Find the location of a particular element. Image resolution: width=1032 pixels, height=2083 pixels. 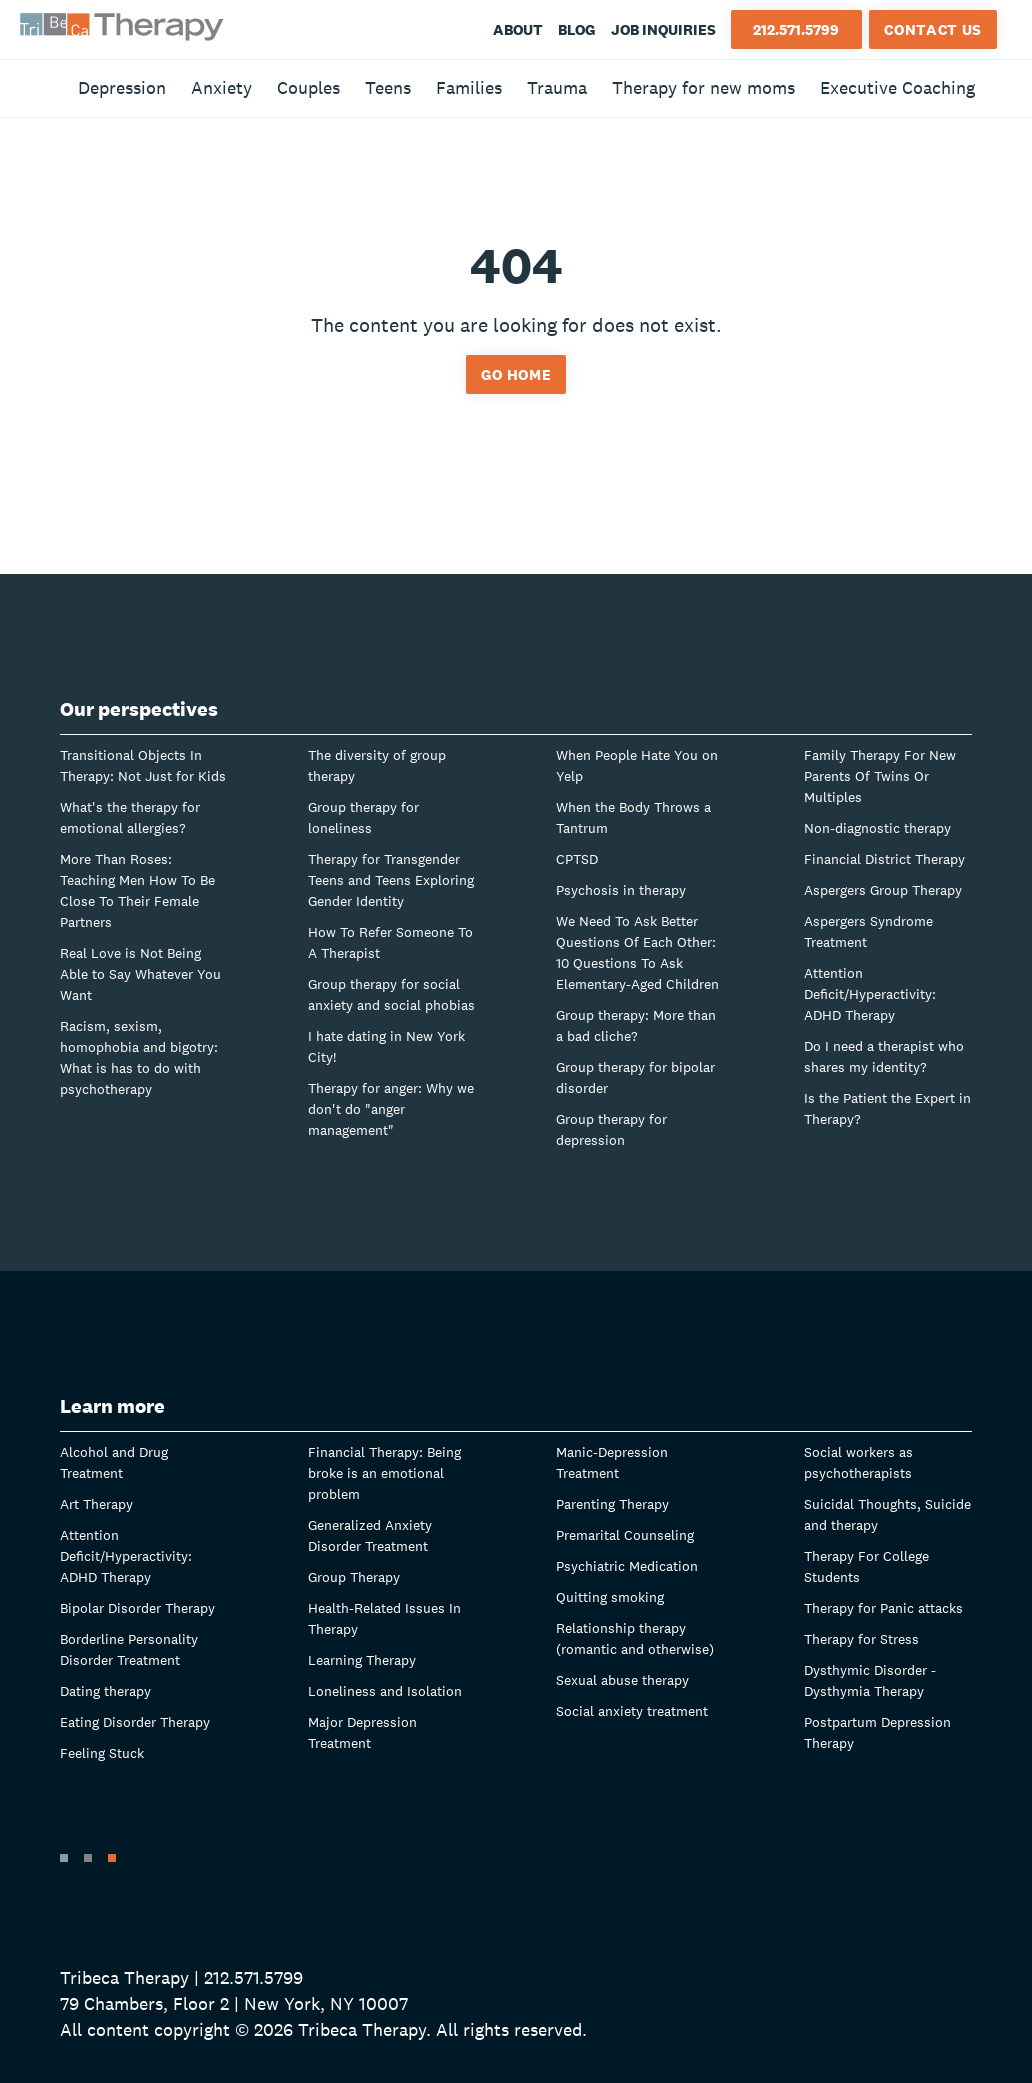

Loneliness and Isolation is located at coordinates (385, 1691).